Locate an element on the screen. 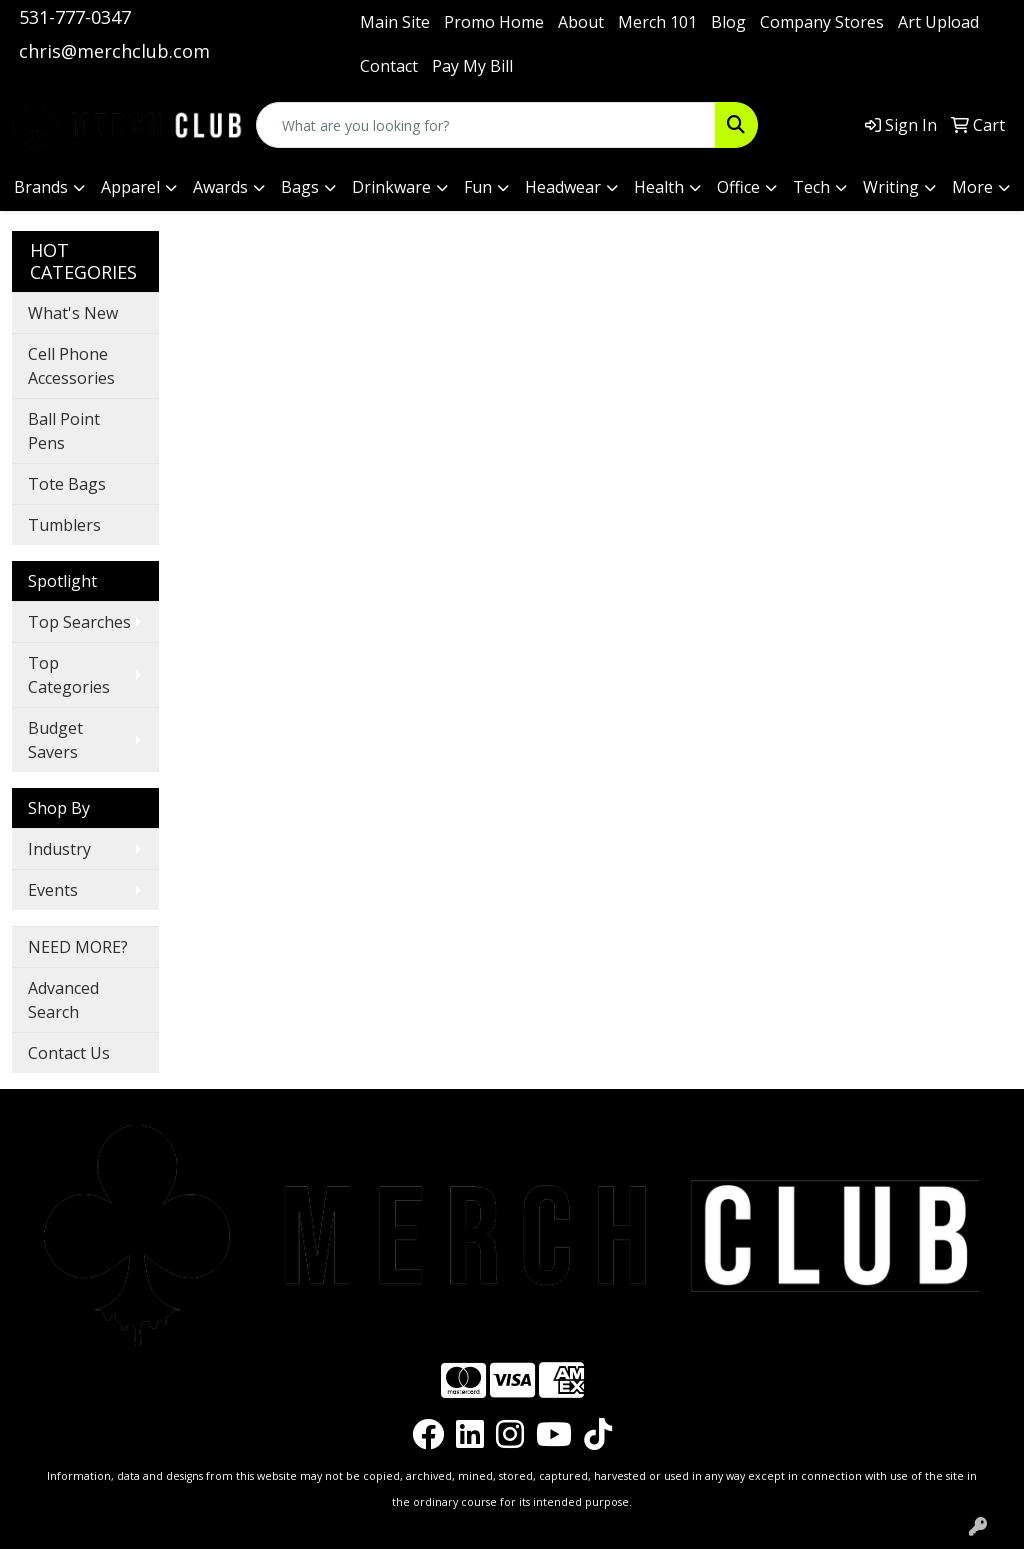 This screenshot has height=1549, width=1024. Merch 101 is located at coordinates (657, 22).